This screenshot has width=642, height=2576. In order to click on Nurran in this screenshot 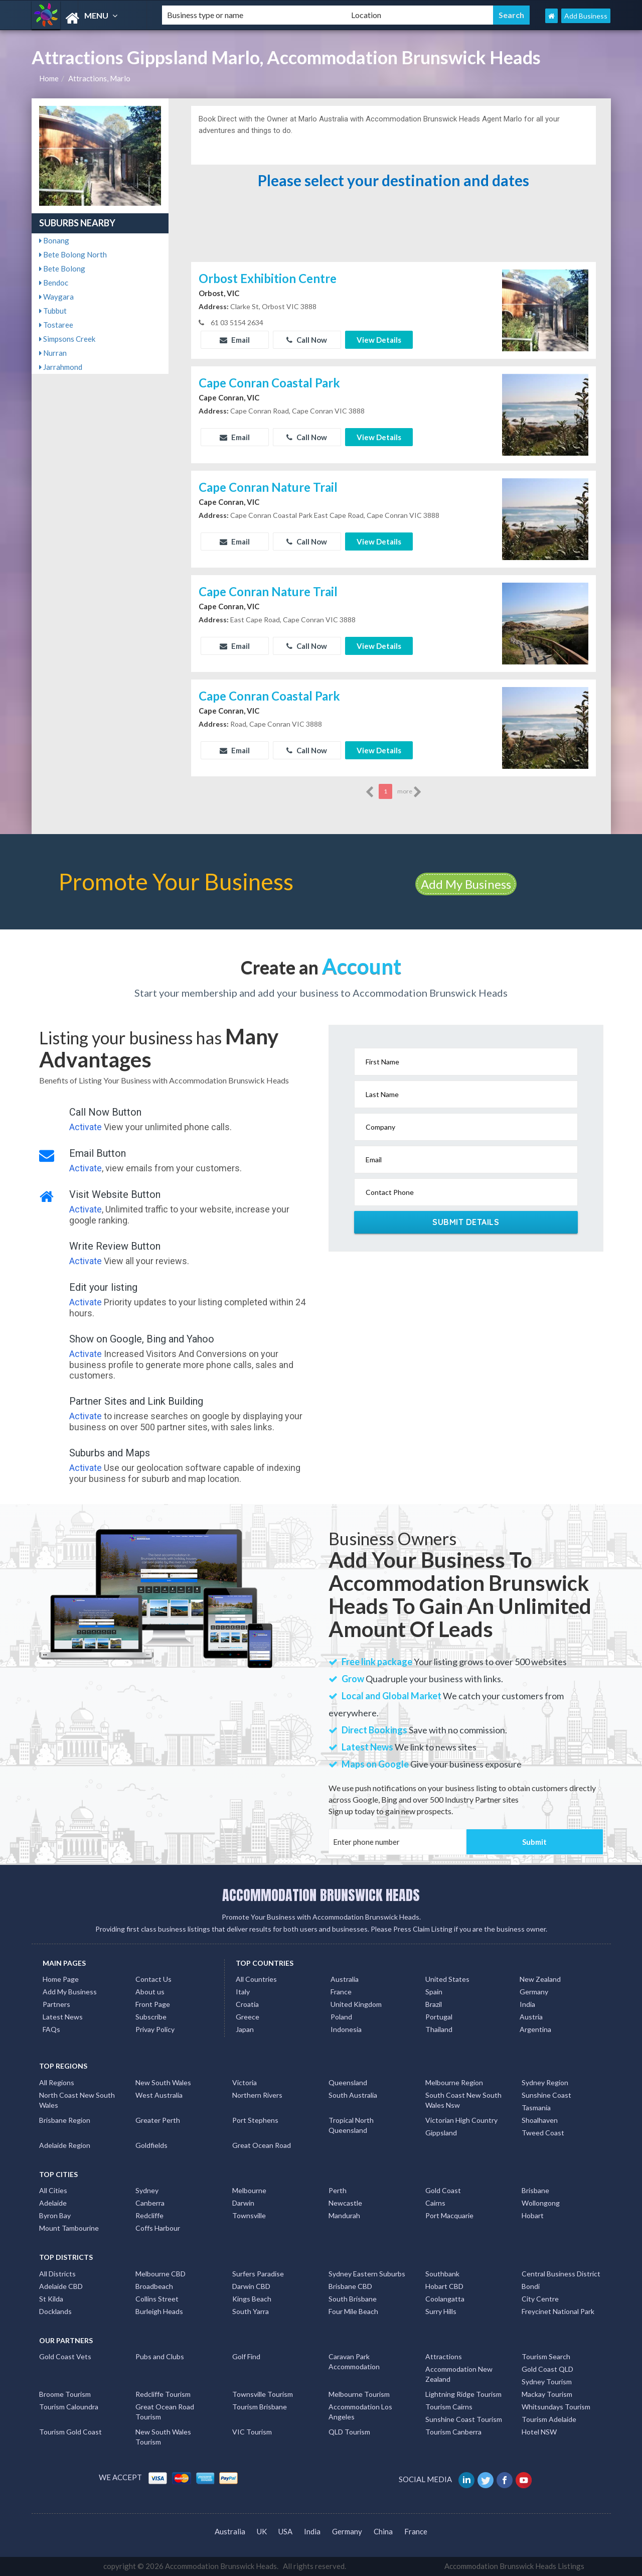, I will do `click(53, 352)`.